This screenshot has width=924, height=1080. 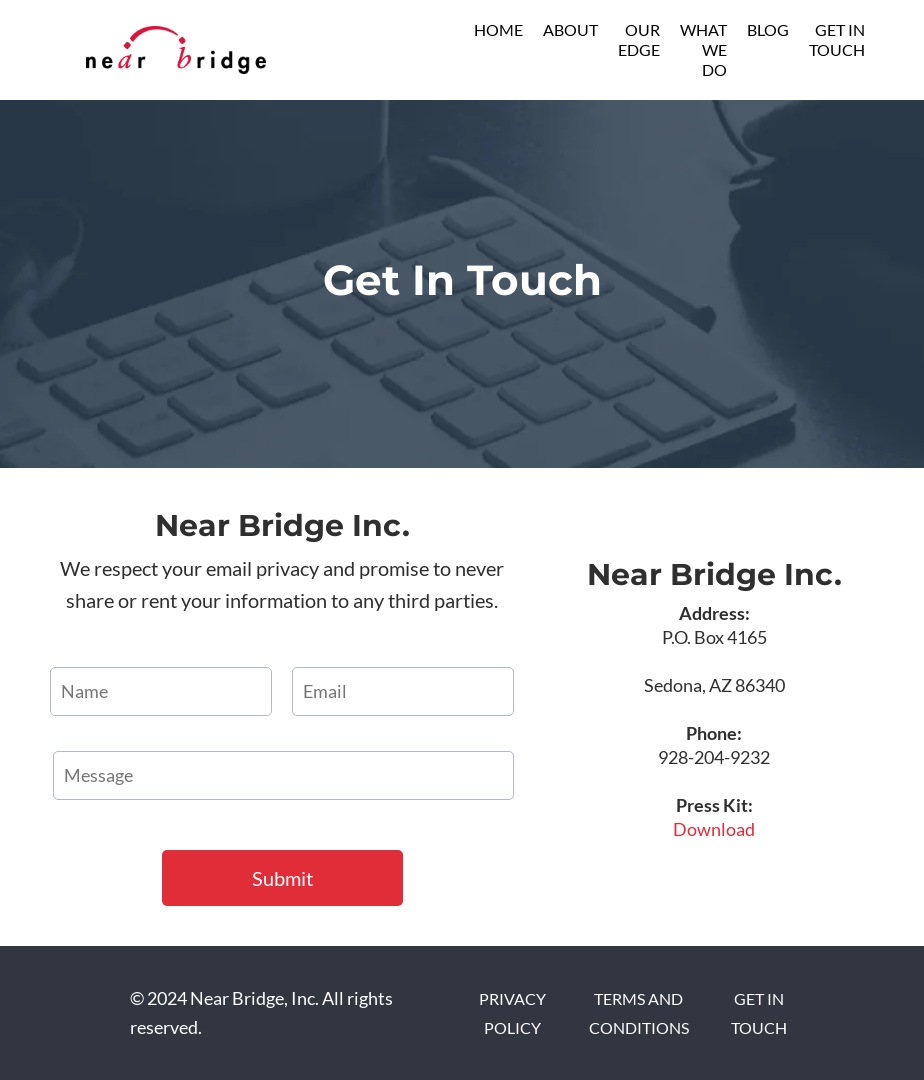 I want to click on ABOUT, so click(x=570, y=29).